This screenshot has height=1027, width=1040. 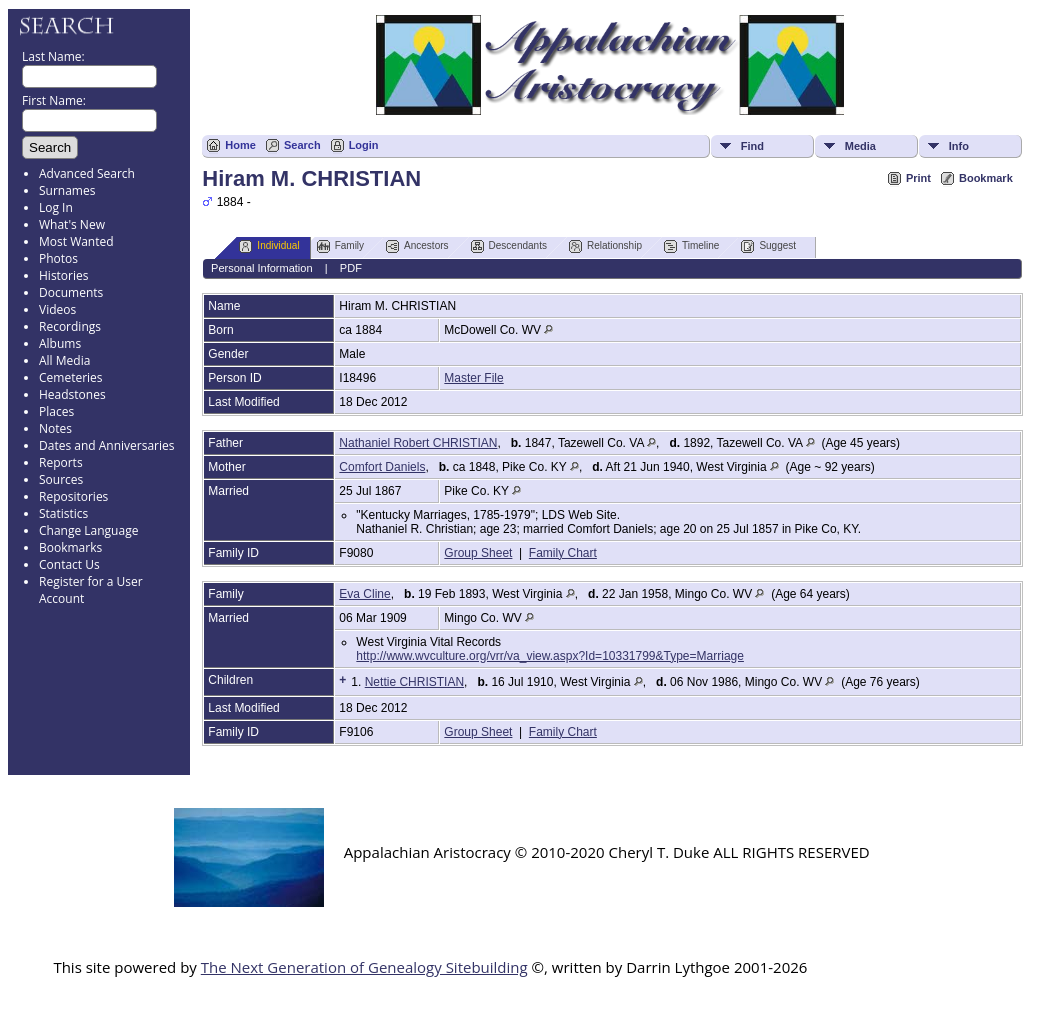 What do you see at coordinates (340, 246) in the screenshot?
I see `Family` at bounding box center [340, 246].